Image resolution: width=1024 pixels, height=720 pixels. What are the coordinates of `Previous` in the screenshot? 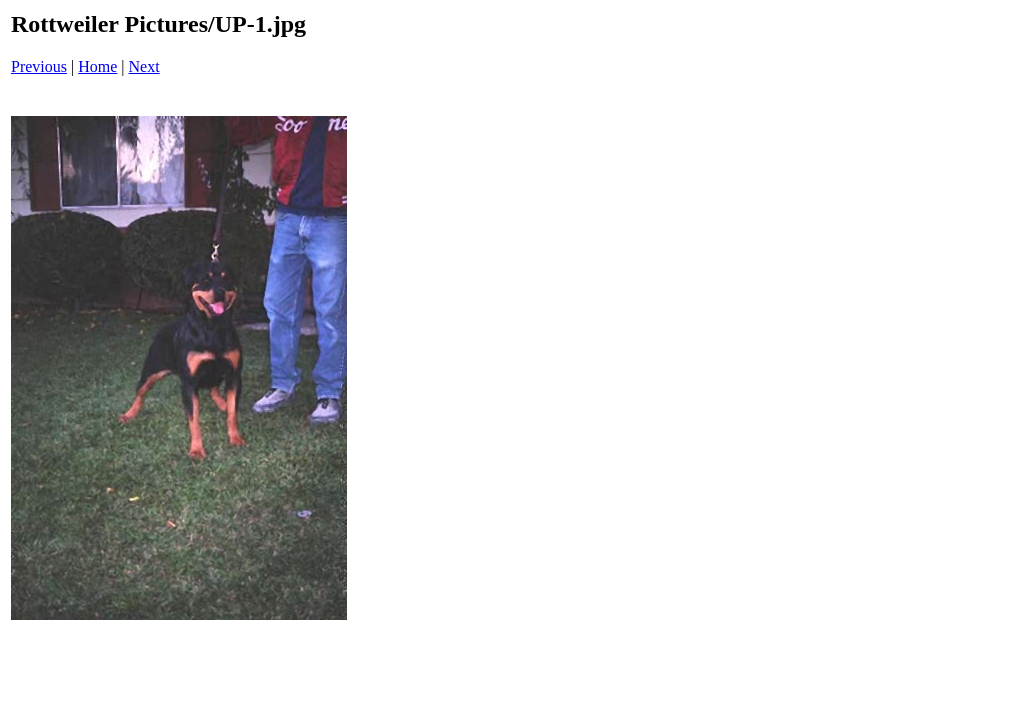 It's located at (39, 66).